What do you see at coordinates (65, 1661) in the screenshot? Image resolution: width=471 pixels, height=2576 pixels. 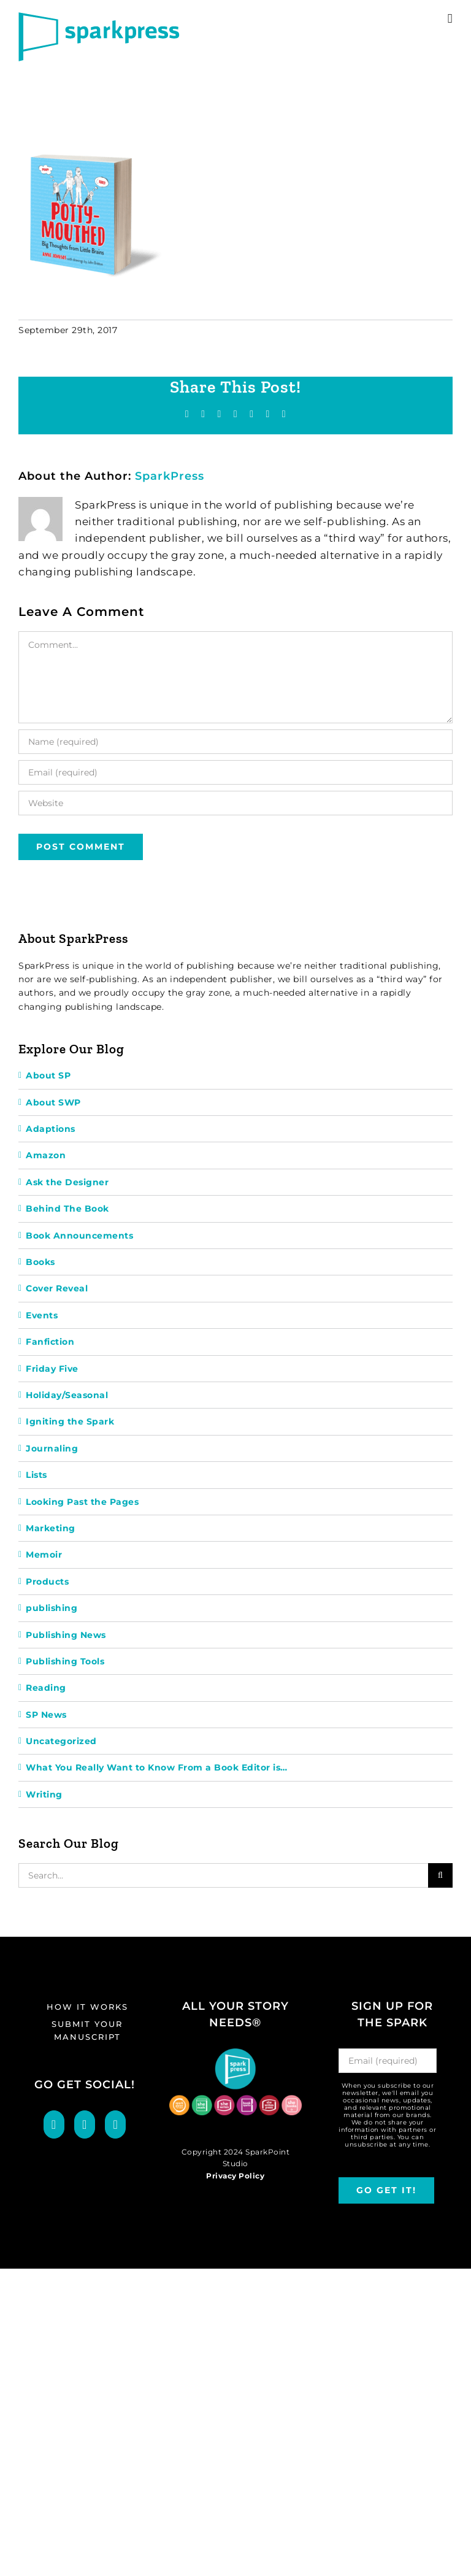 I see `Publishing Tools` at bounding box center [65, 1661].